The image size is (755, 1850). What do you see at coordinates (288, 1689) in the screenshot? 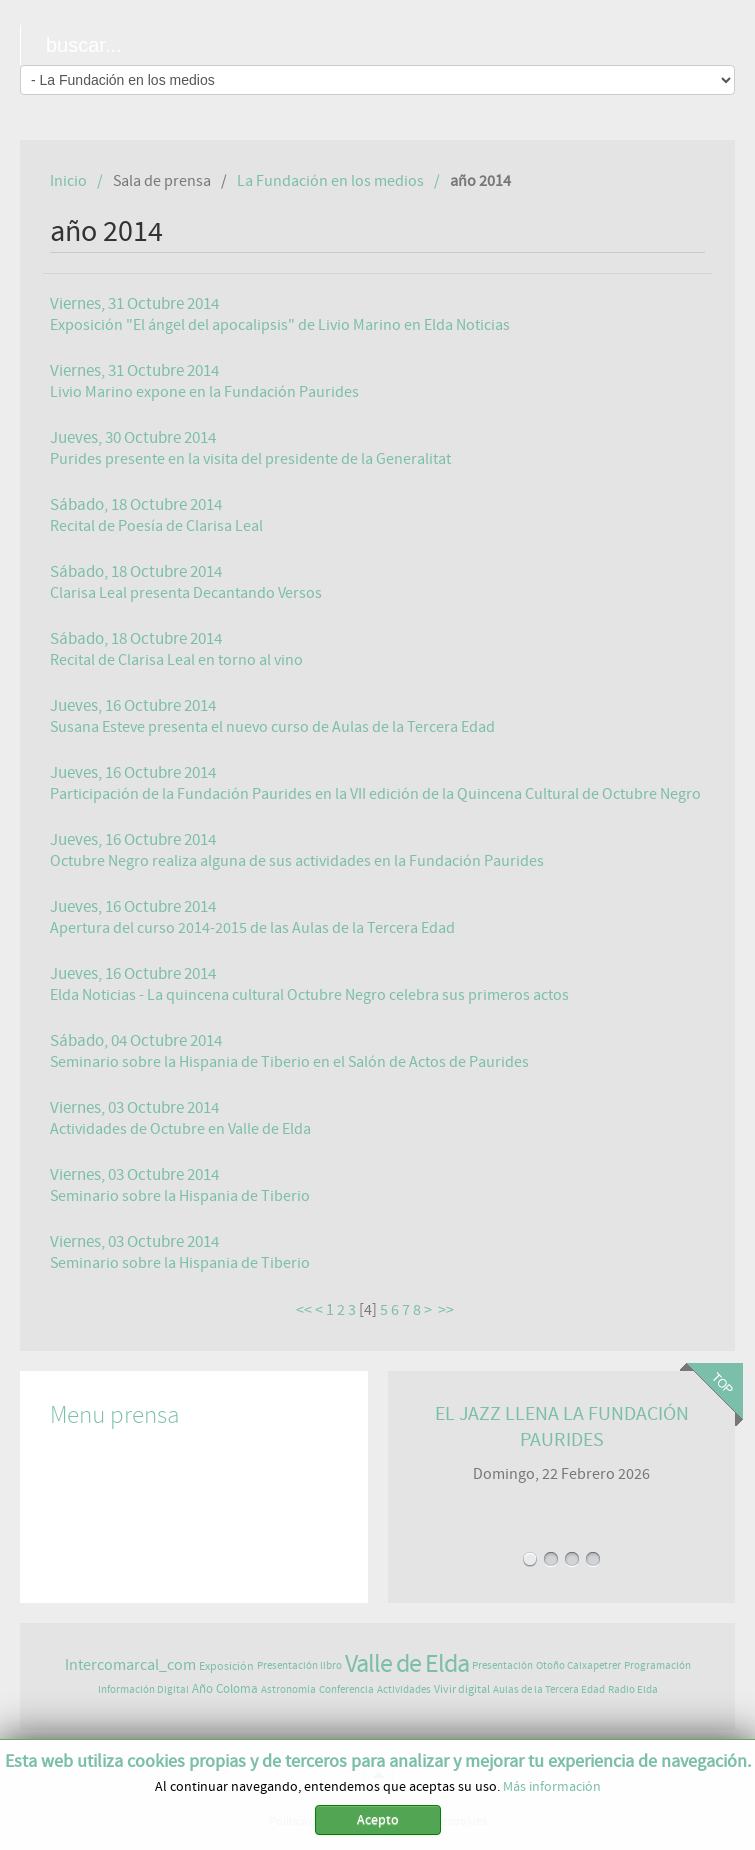
I see `Astronomía` at bounding box center [288, 1689].